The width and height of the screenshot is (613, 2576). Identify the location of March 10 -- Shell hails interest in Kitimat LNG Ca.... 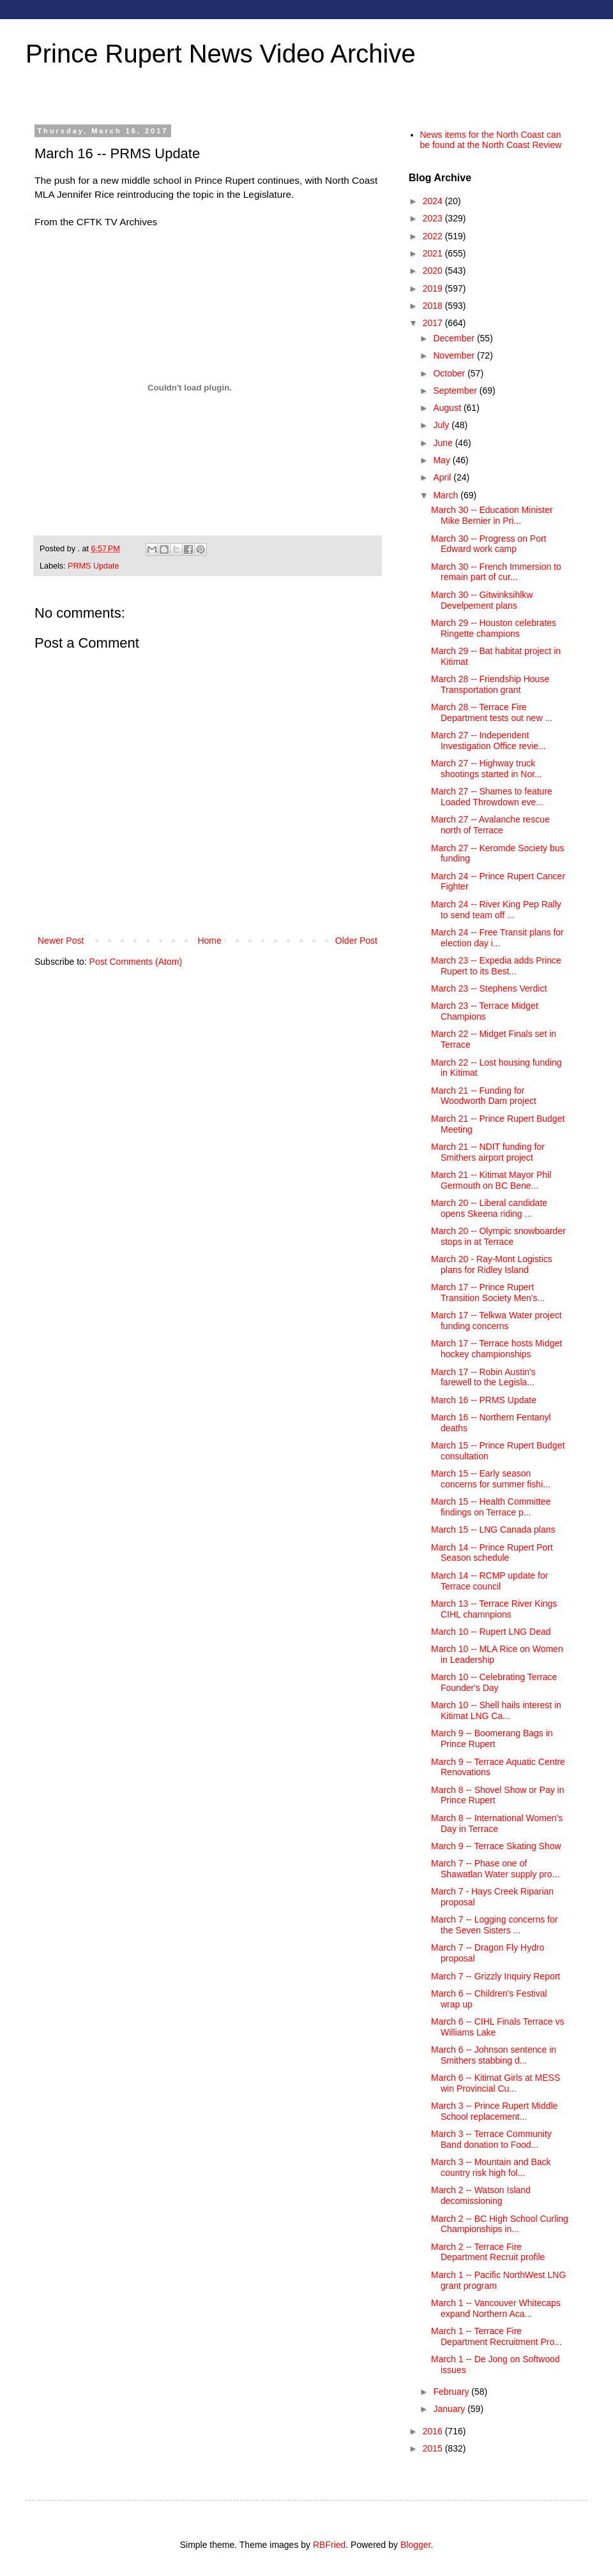
(496, 1710).